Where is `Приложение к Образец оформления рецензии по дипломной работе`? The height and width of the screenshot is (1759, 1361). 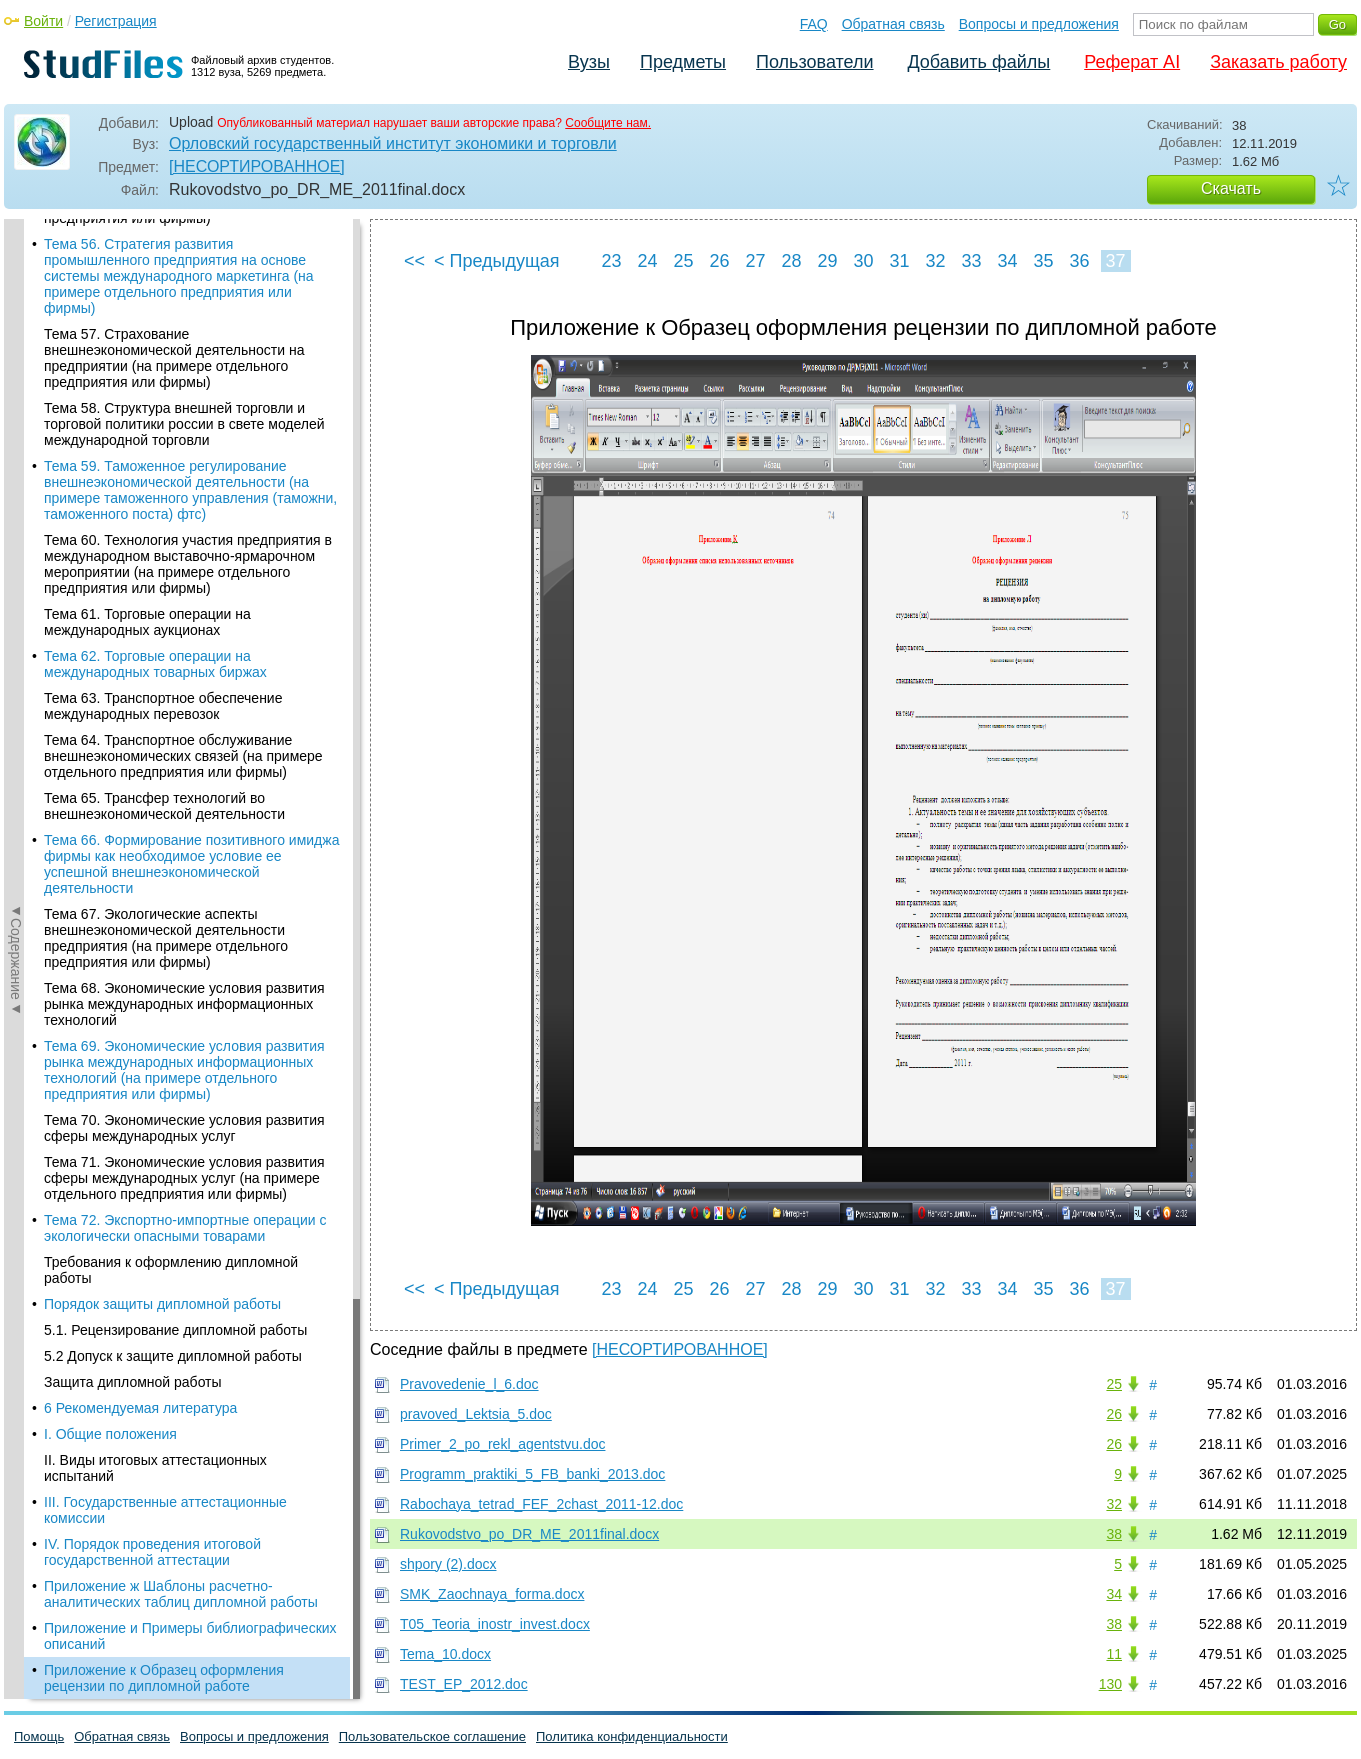
Приложение к Образец оформления рецензии по дипломной работе is located at coordinates (164, 898).